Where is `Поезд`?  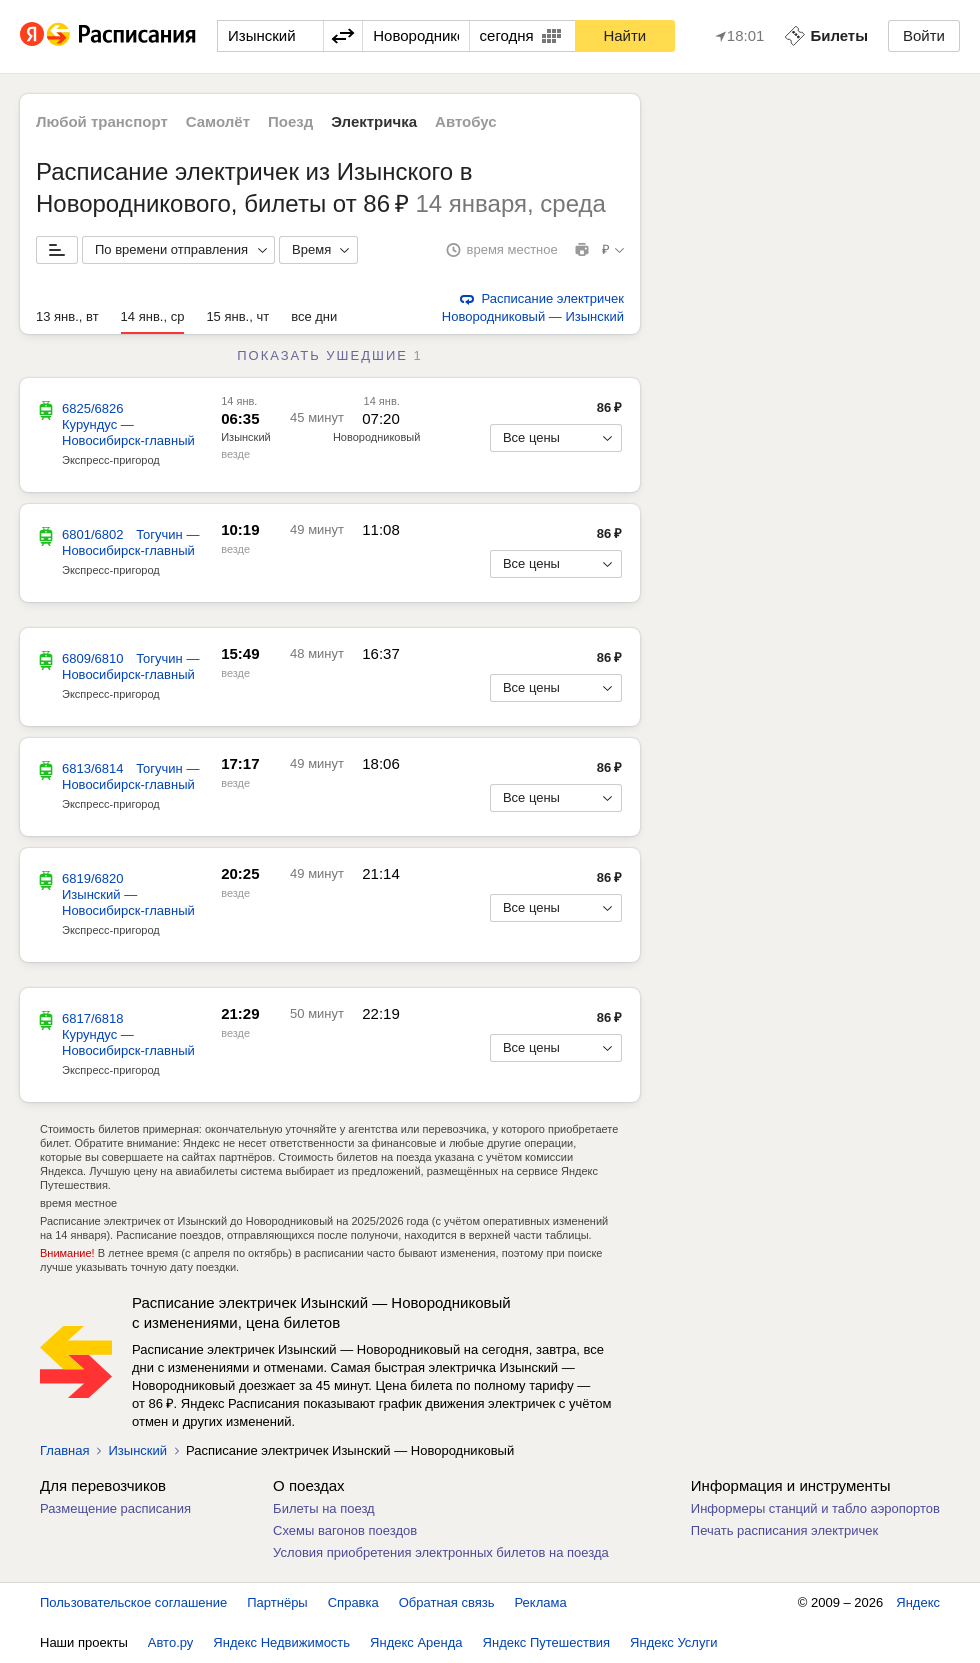
Поезд is located at coordinates (290, 121).